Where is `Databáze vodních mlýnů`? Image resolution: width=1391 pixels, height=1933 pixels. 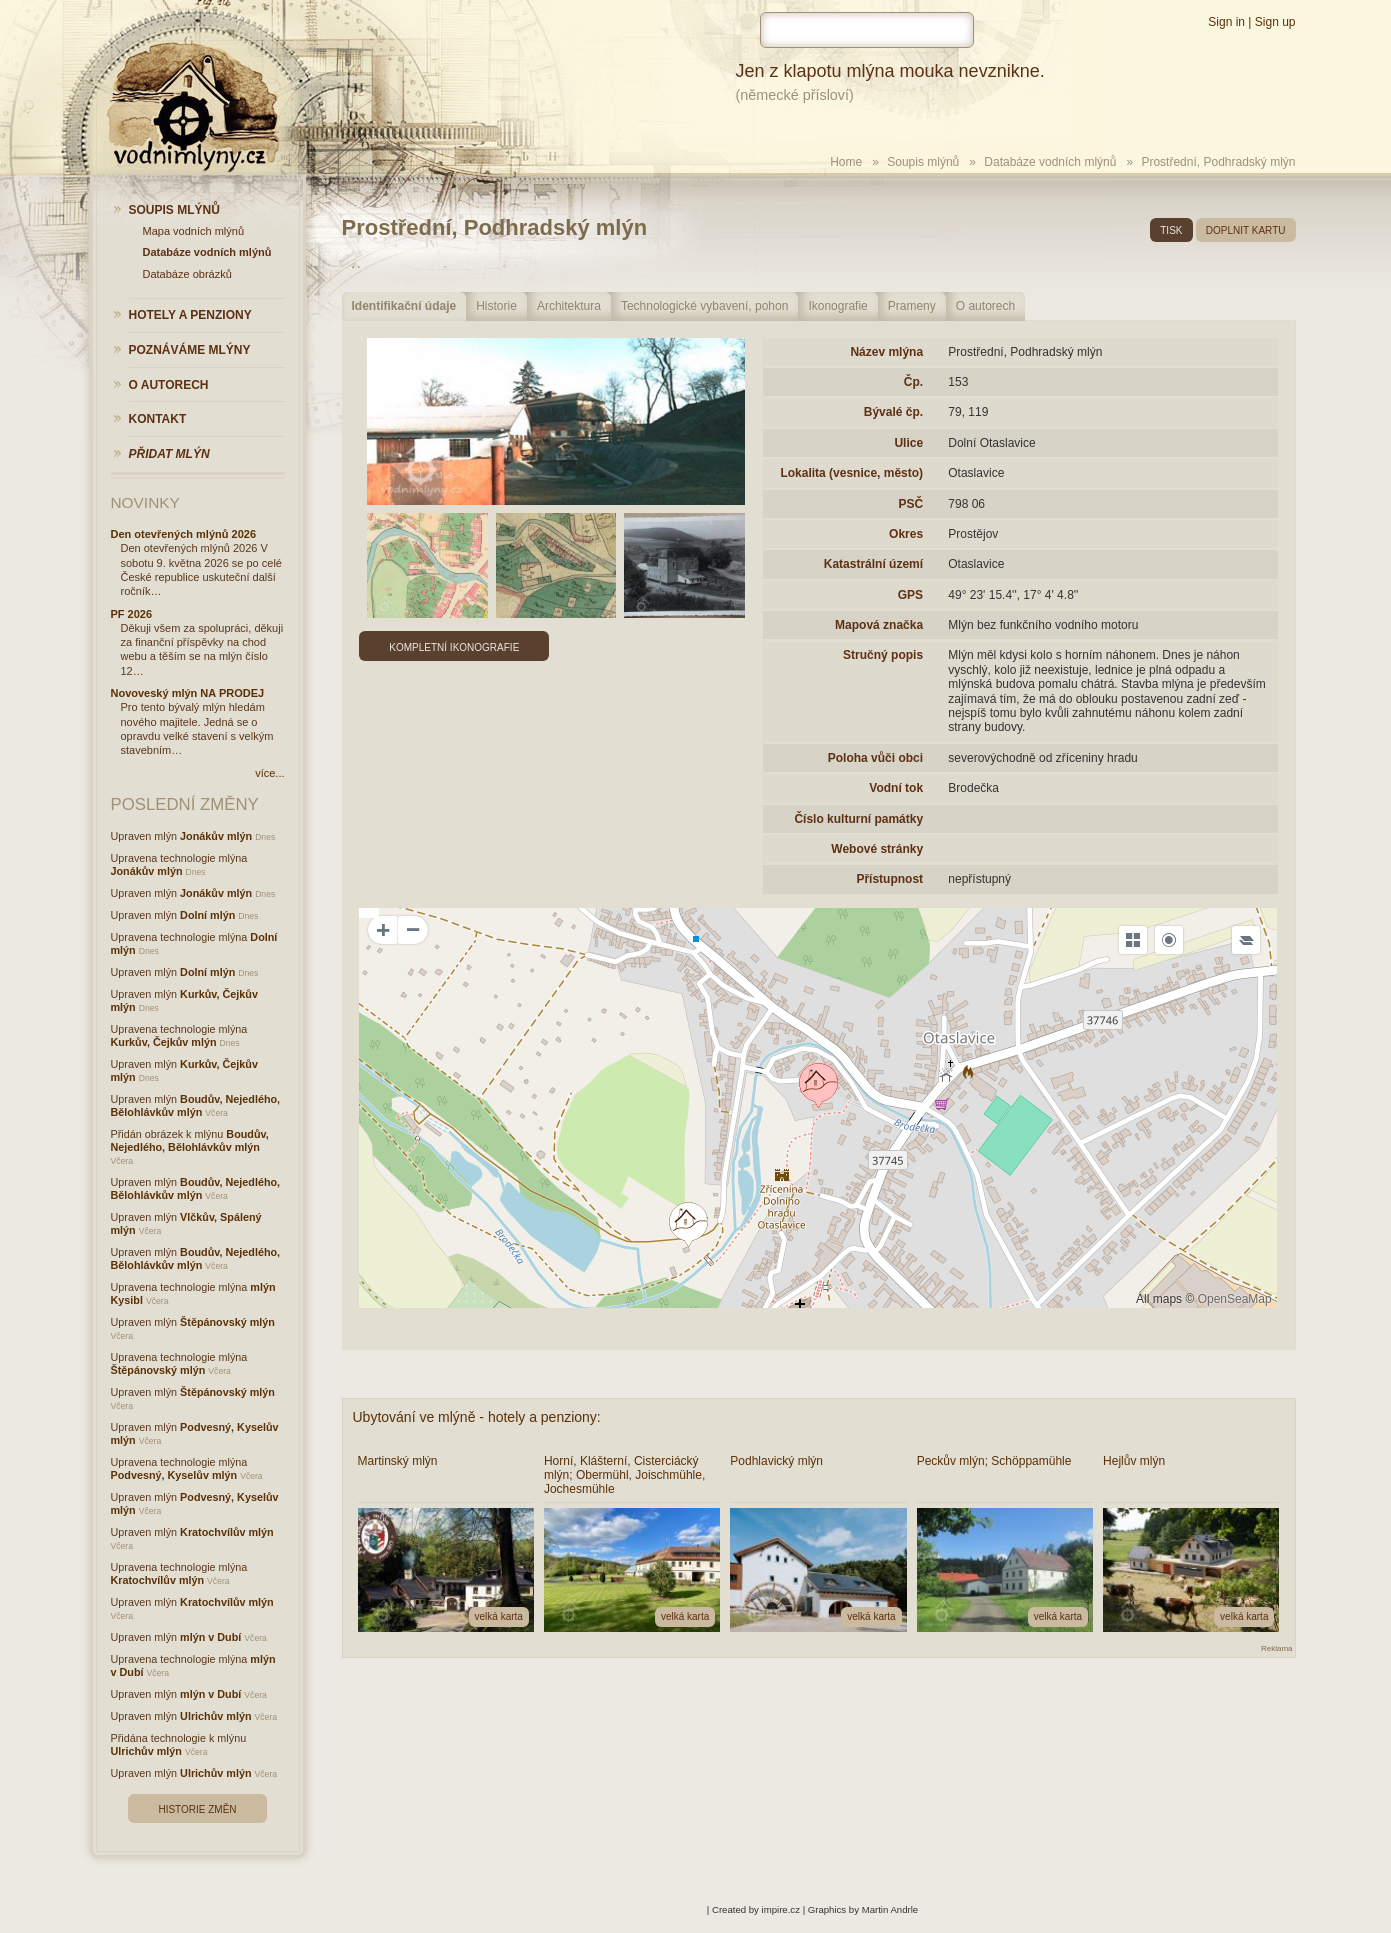 Databáze vodních mlýnů is located at coordinates (1050, 162).